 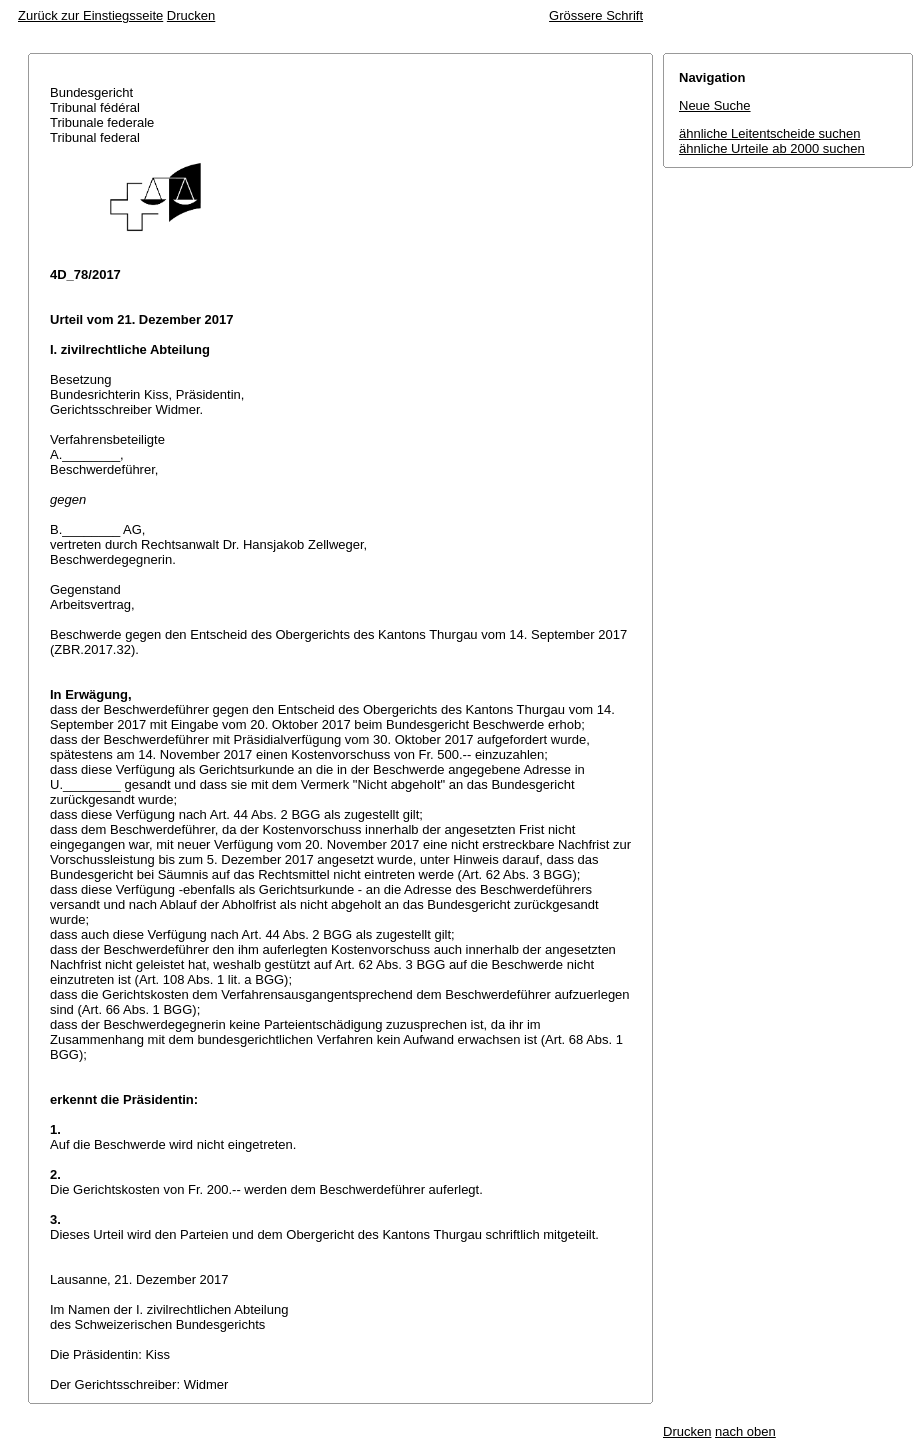 I want to click on Neue Suche, so click(x=715, y=105).